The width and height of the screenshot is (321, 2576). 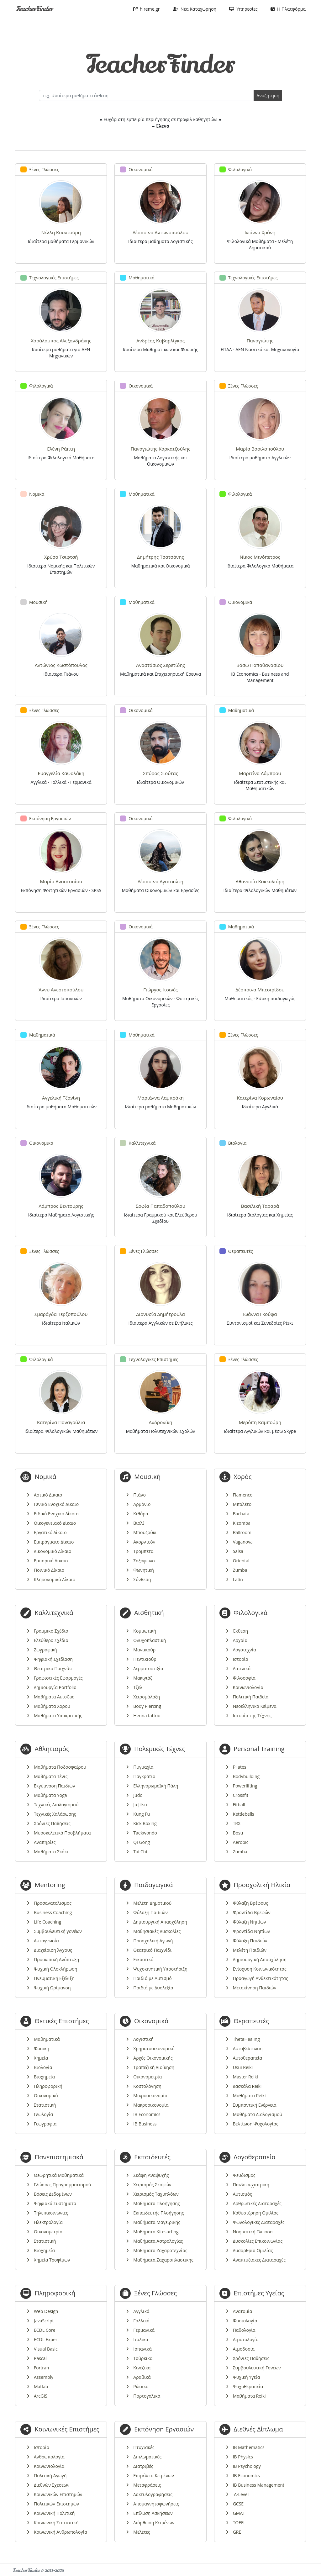 I want to click on Πιάνο, so click(x=139, y=1495).